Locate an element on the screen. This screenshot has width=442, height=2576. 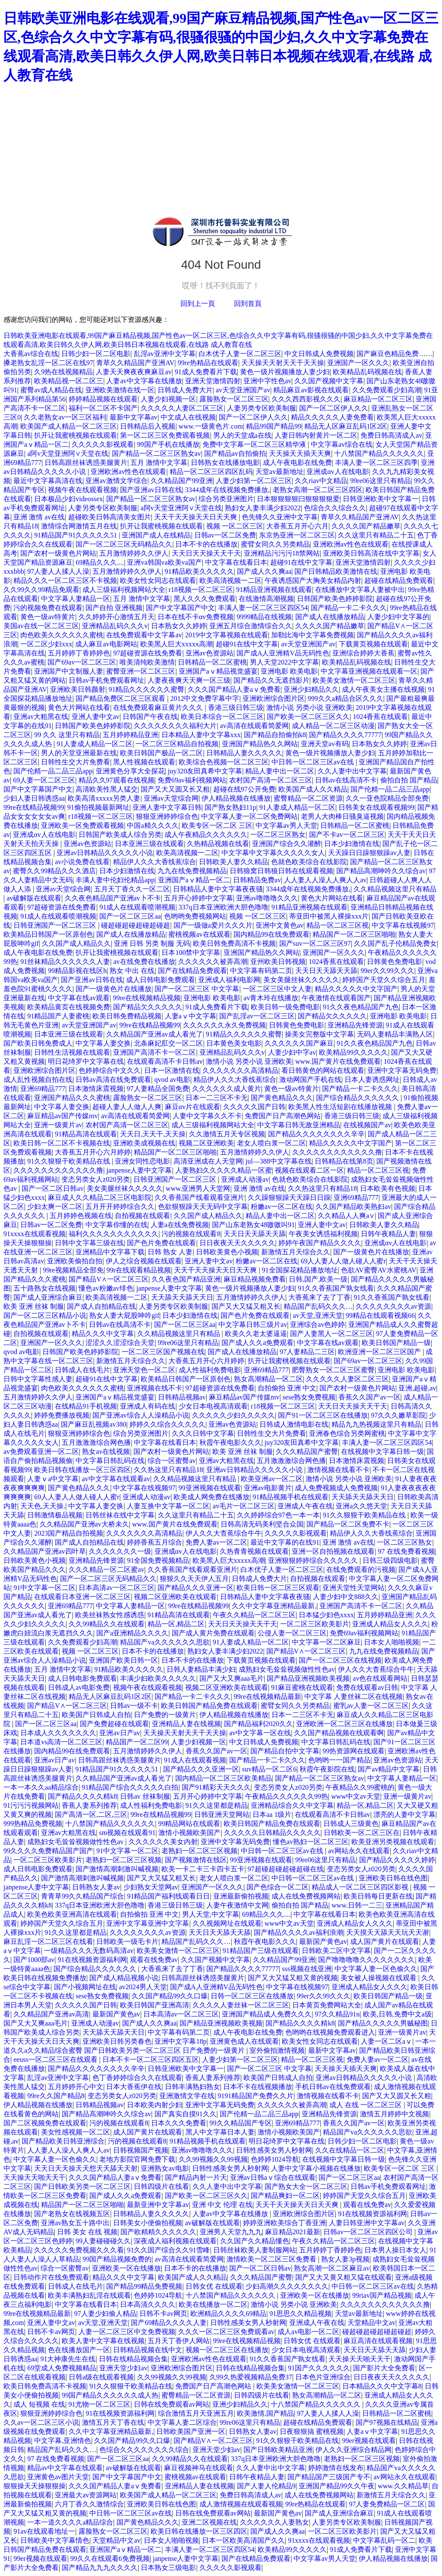
亚洲av色资源站 is located at coordinates (210, 653).